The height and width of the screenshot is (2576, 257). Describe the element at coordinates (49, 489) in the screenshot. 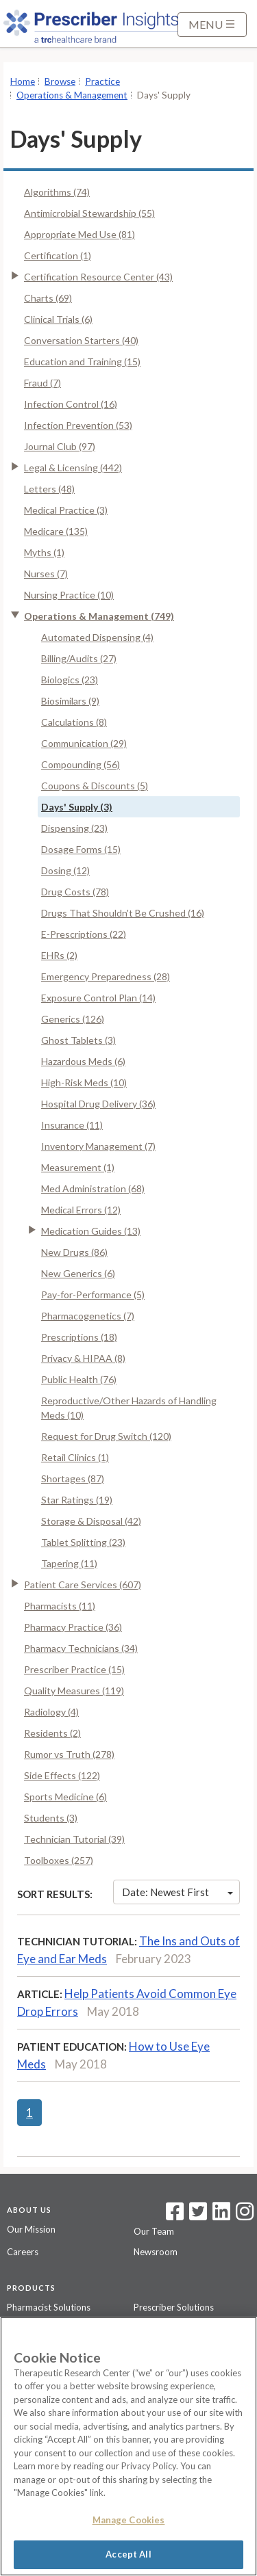

I see `Letters (48)` at that location.